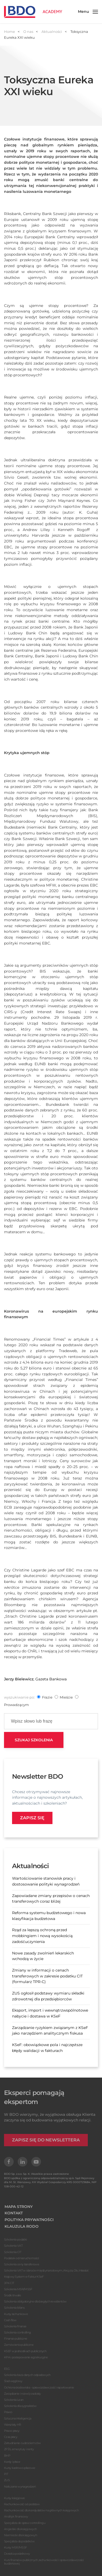  I want to click on Szkolenia bilans, so click(14, 2307).